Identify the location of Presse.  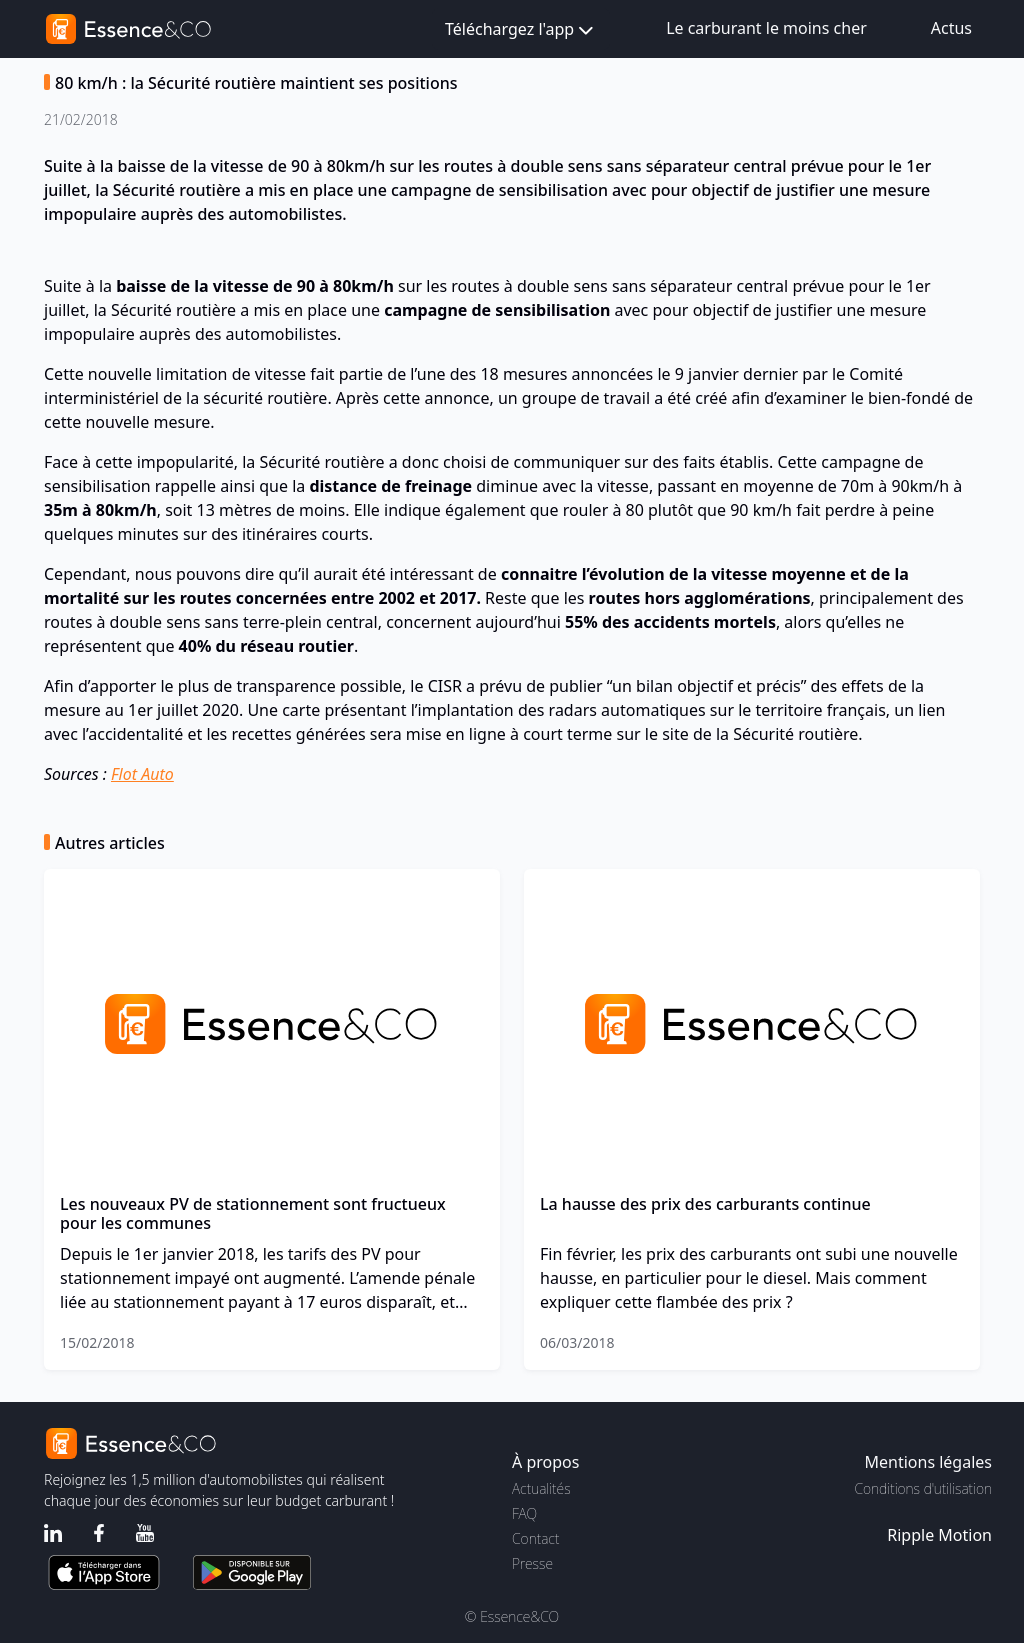
(532, 1563).